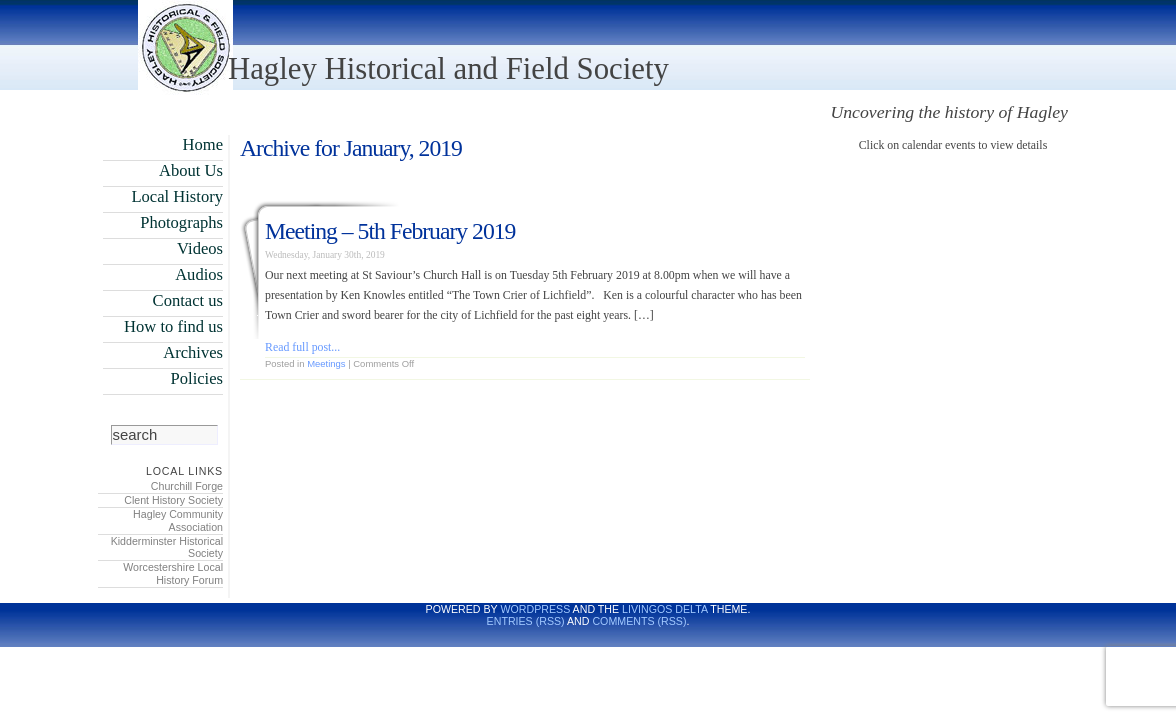 The height and width of the screenshot is (720, 1176). What do you see at coordinates (173, 573) in the screenshot?
I see `Worcestershire Local History Forum` at bounding box center [173, 573].